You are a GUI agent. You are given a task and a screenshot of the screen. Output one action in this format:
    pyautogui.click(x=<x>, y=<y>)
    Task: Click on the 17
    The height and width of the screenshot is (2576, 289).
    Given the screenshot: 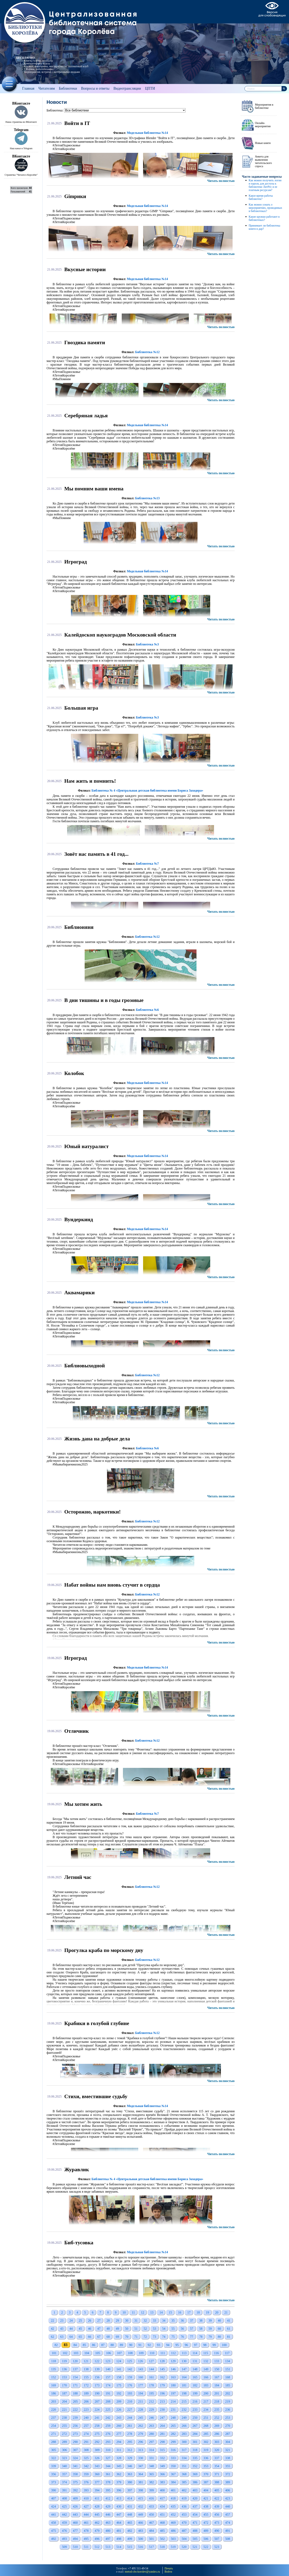 What is the action you would take?
    pyautogui.click(x=188, y=2312)
    